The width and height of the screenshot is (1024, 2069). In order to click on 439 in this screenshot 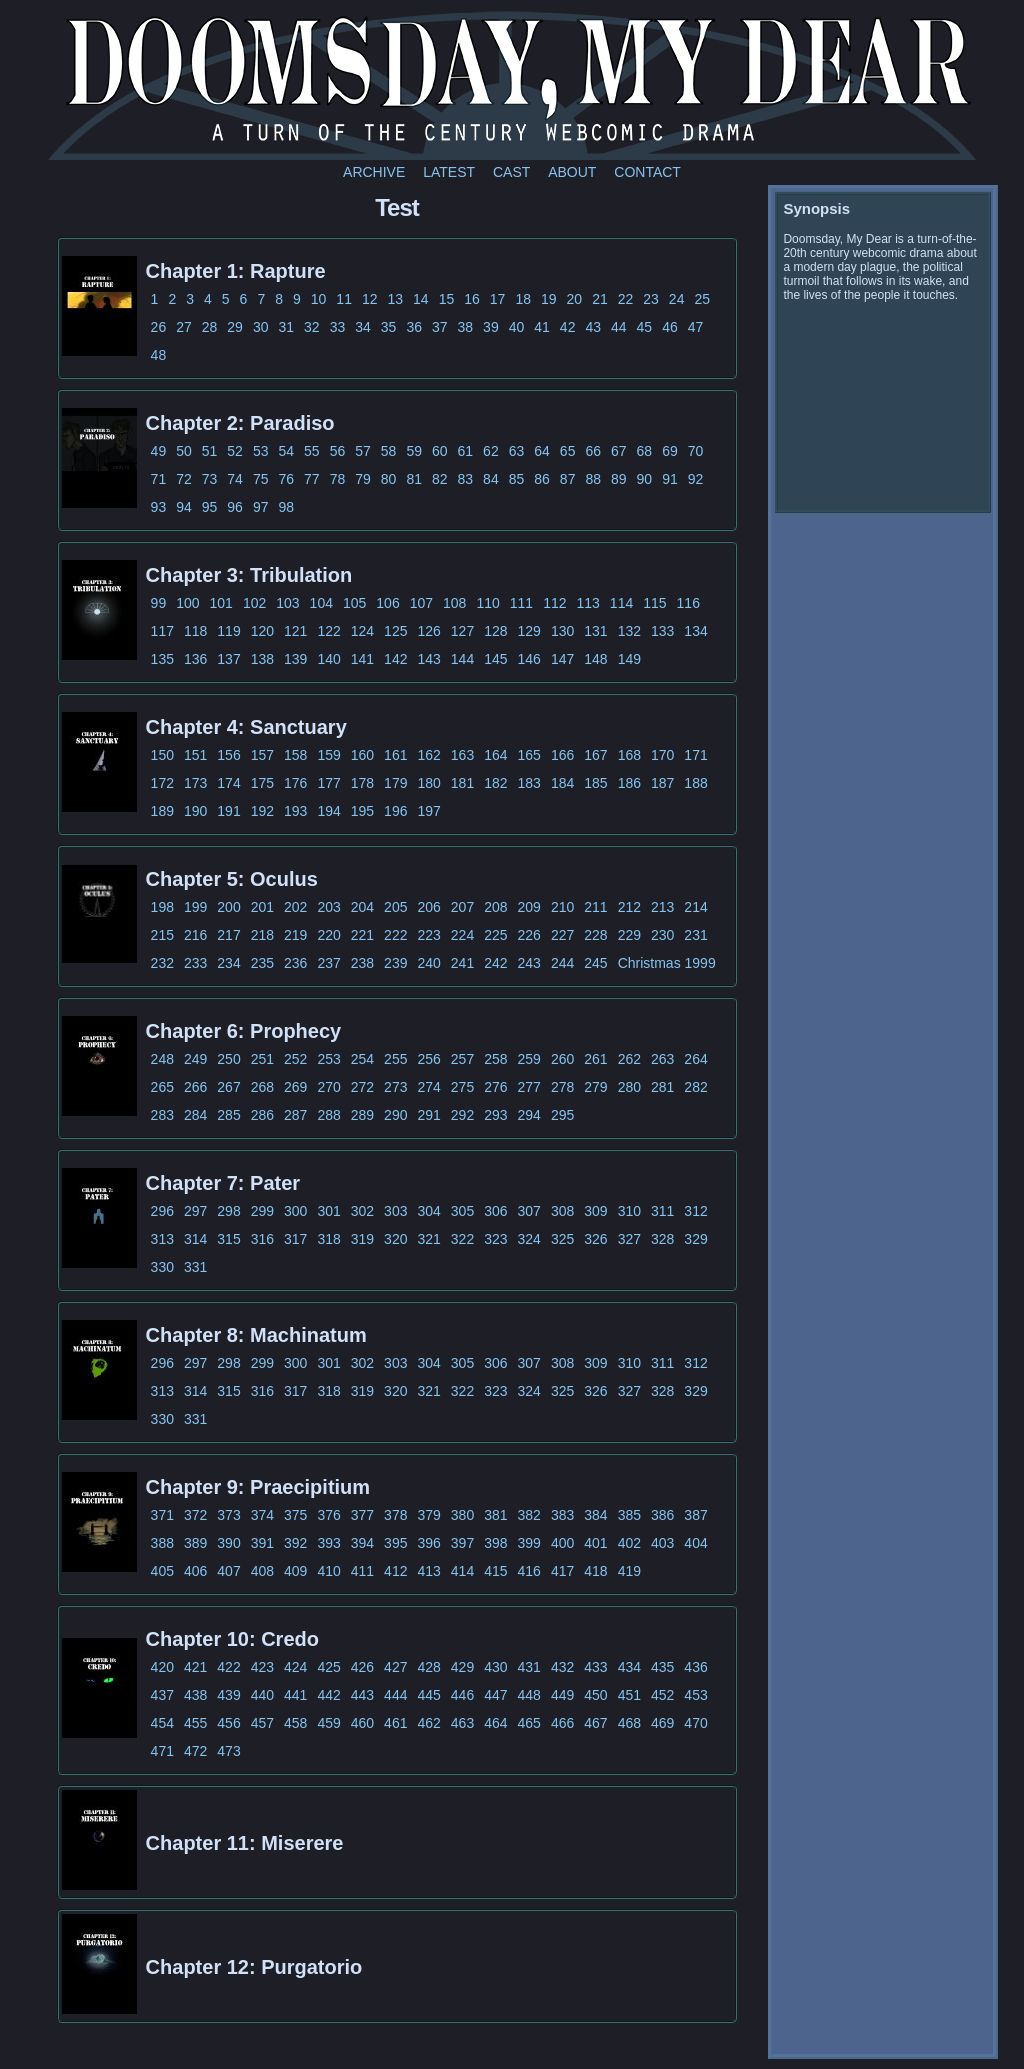, I will do `click(228, 1695)`.